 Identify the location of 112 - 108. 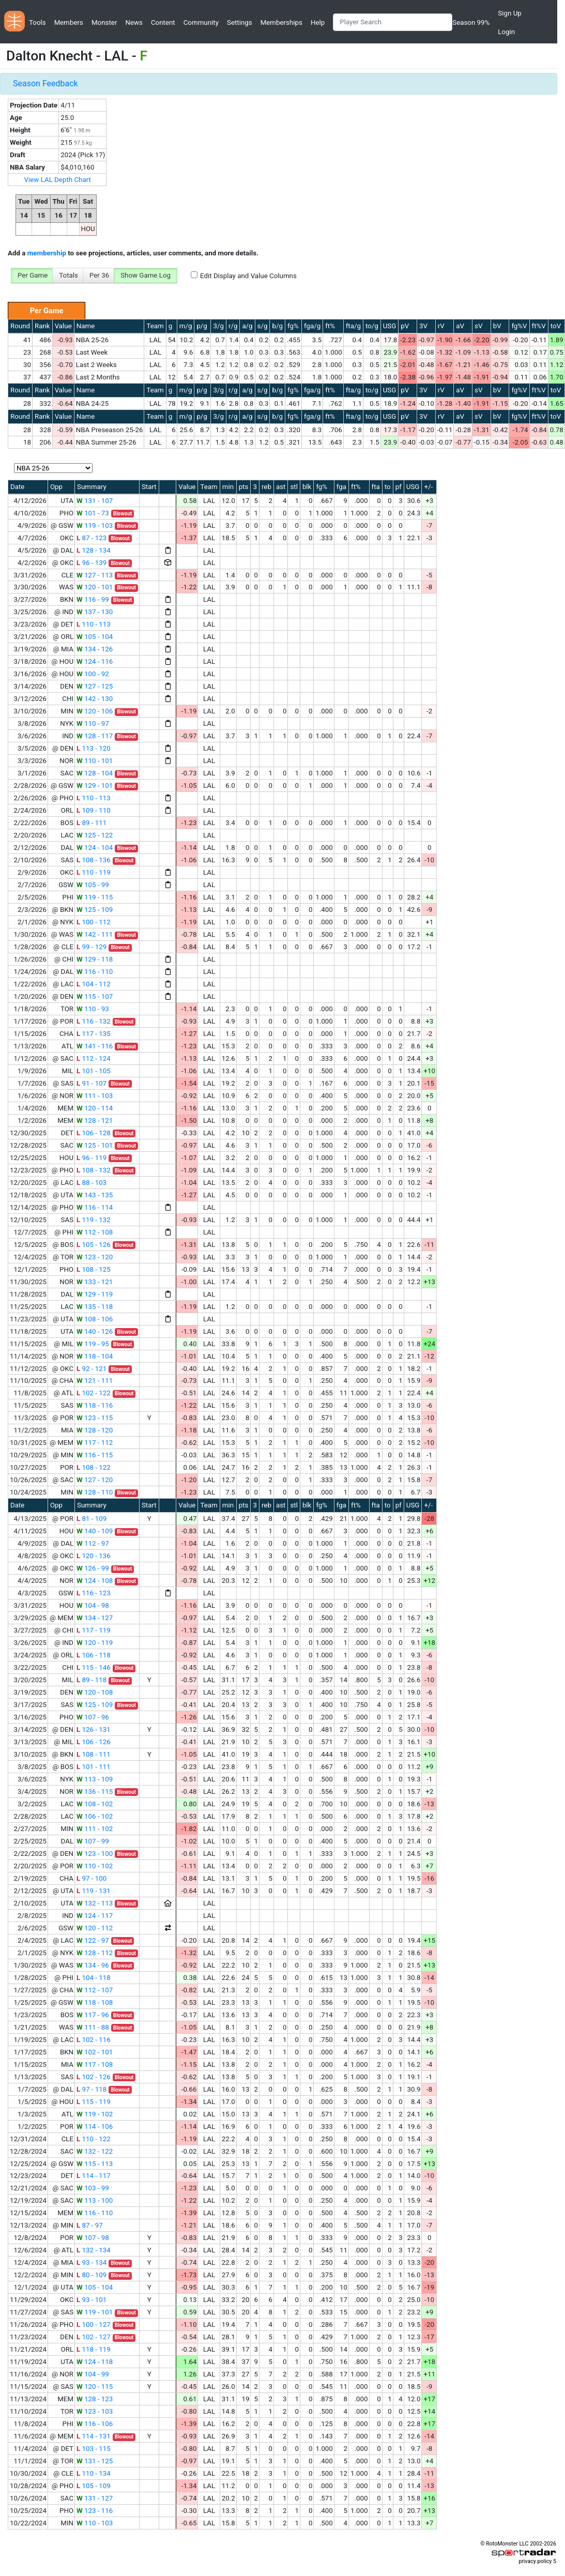
(95, 1232).